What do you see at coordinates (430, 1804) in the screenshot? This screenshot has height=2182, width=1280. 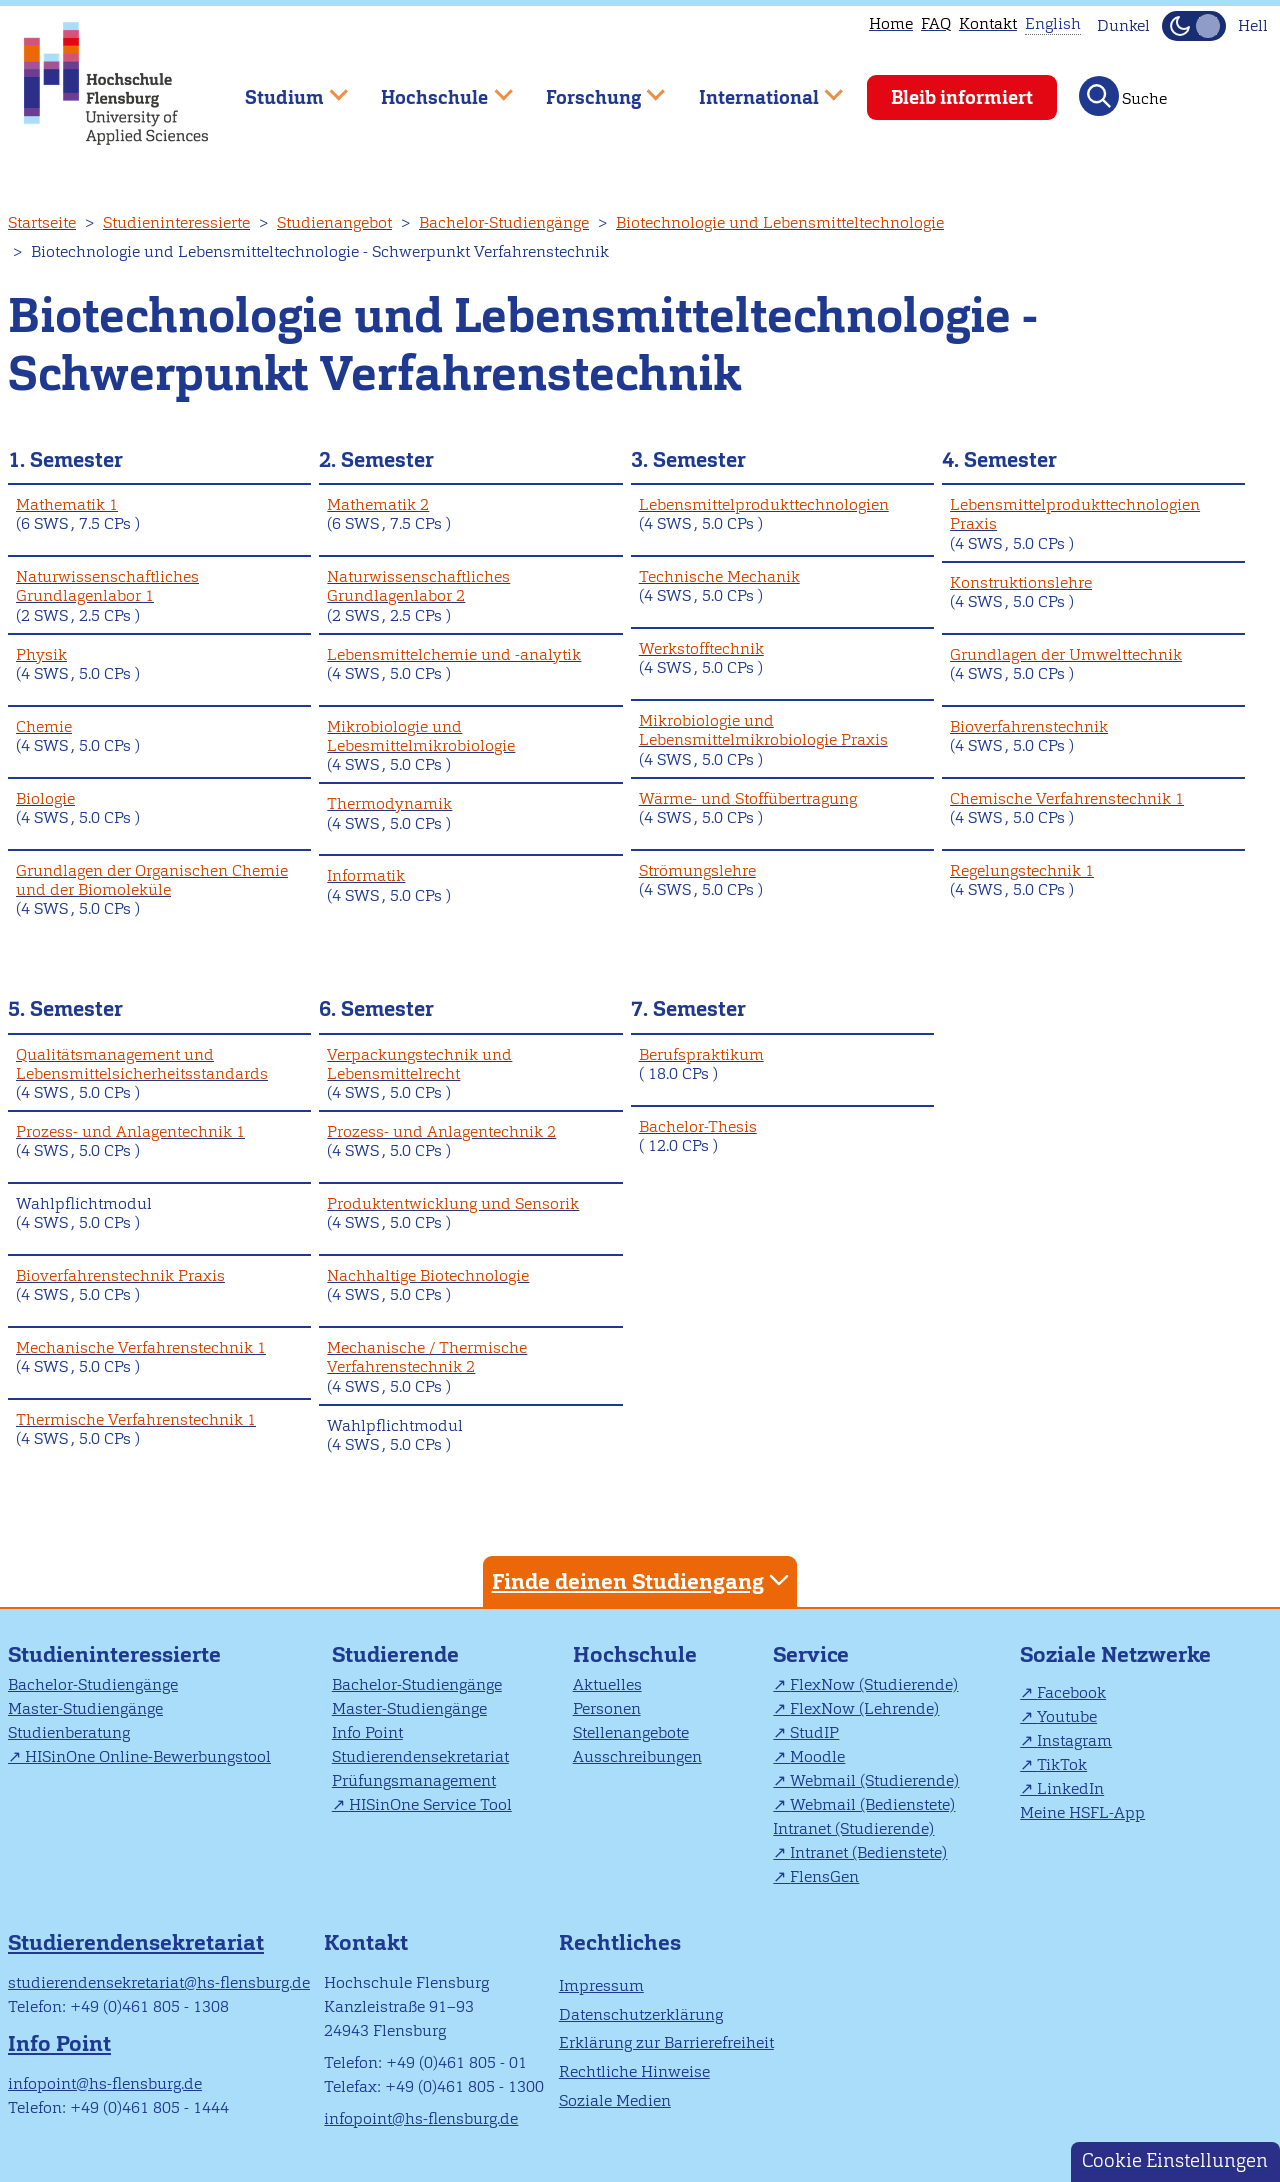 I see `HISinOne Service Tool` at bounding box center [430, 1804].